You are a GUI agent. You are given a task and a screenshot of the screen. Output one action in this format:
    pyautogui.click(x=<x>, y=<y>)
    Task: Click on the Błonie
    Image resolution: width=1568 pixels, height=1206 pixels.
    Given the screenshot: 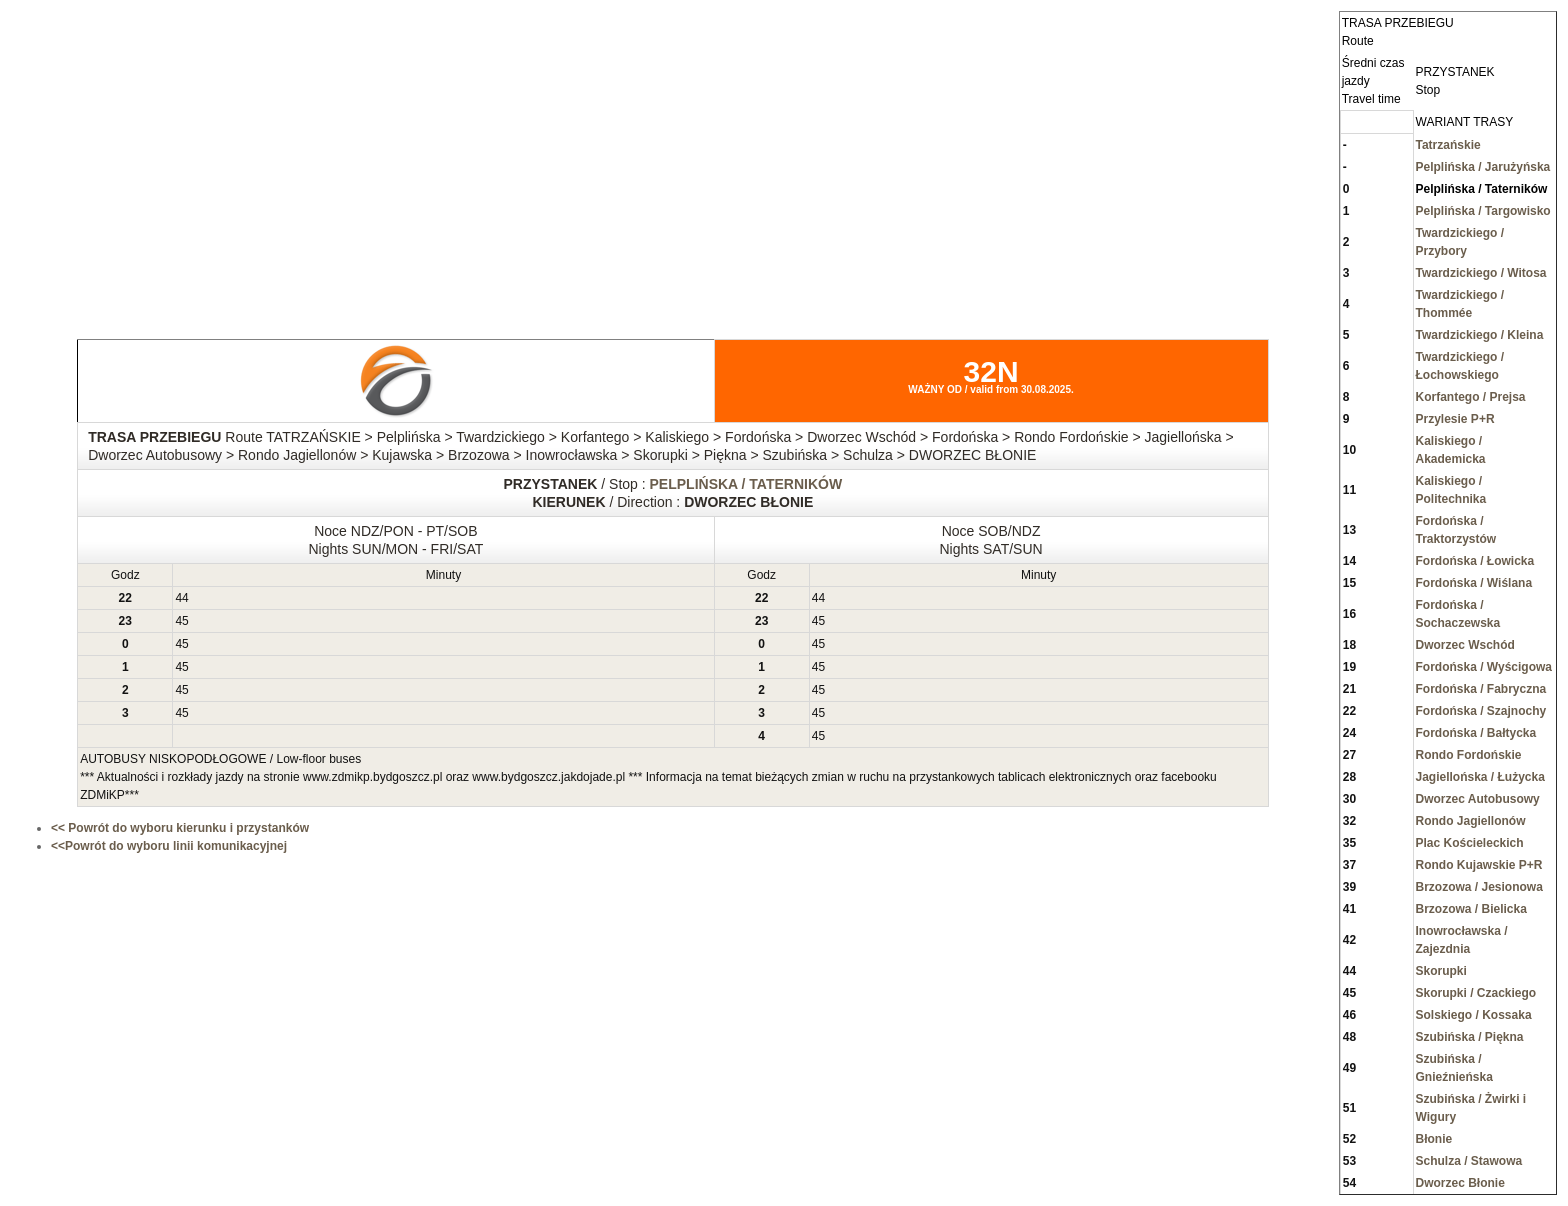 What is the action you would take?
    pyautogui.click(x=1434, y=1139)
    